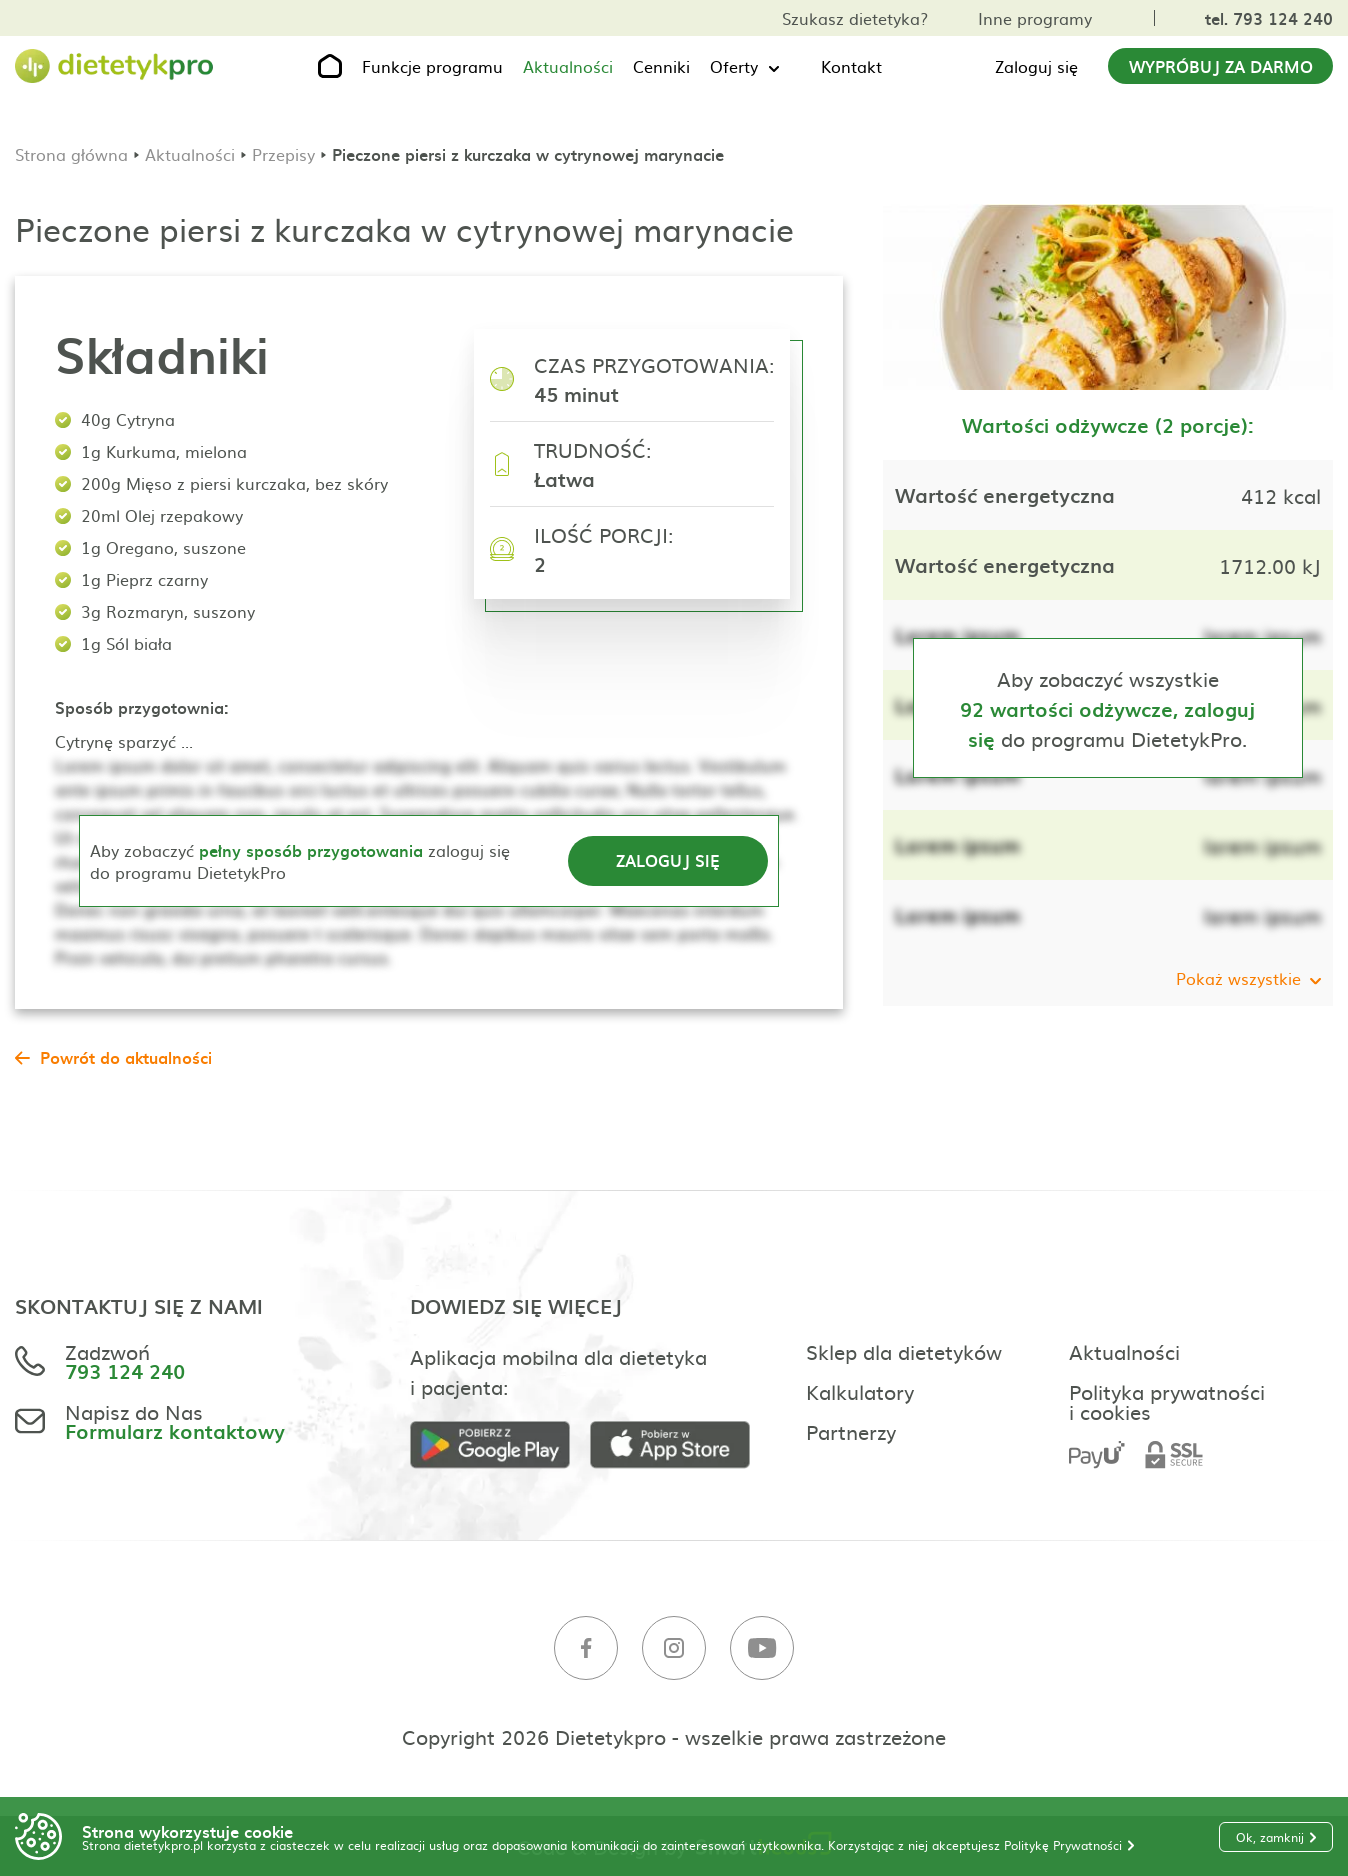 Image resolution: width=1348 pixels, height=1876 pixels. What do you see at coordinates (661, 66) in the screenshot?
I see `Cenniki` at bounding box center [661, 66].